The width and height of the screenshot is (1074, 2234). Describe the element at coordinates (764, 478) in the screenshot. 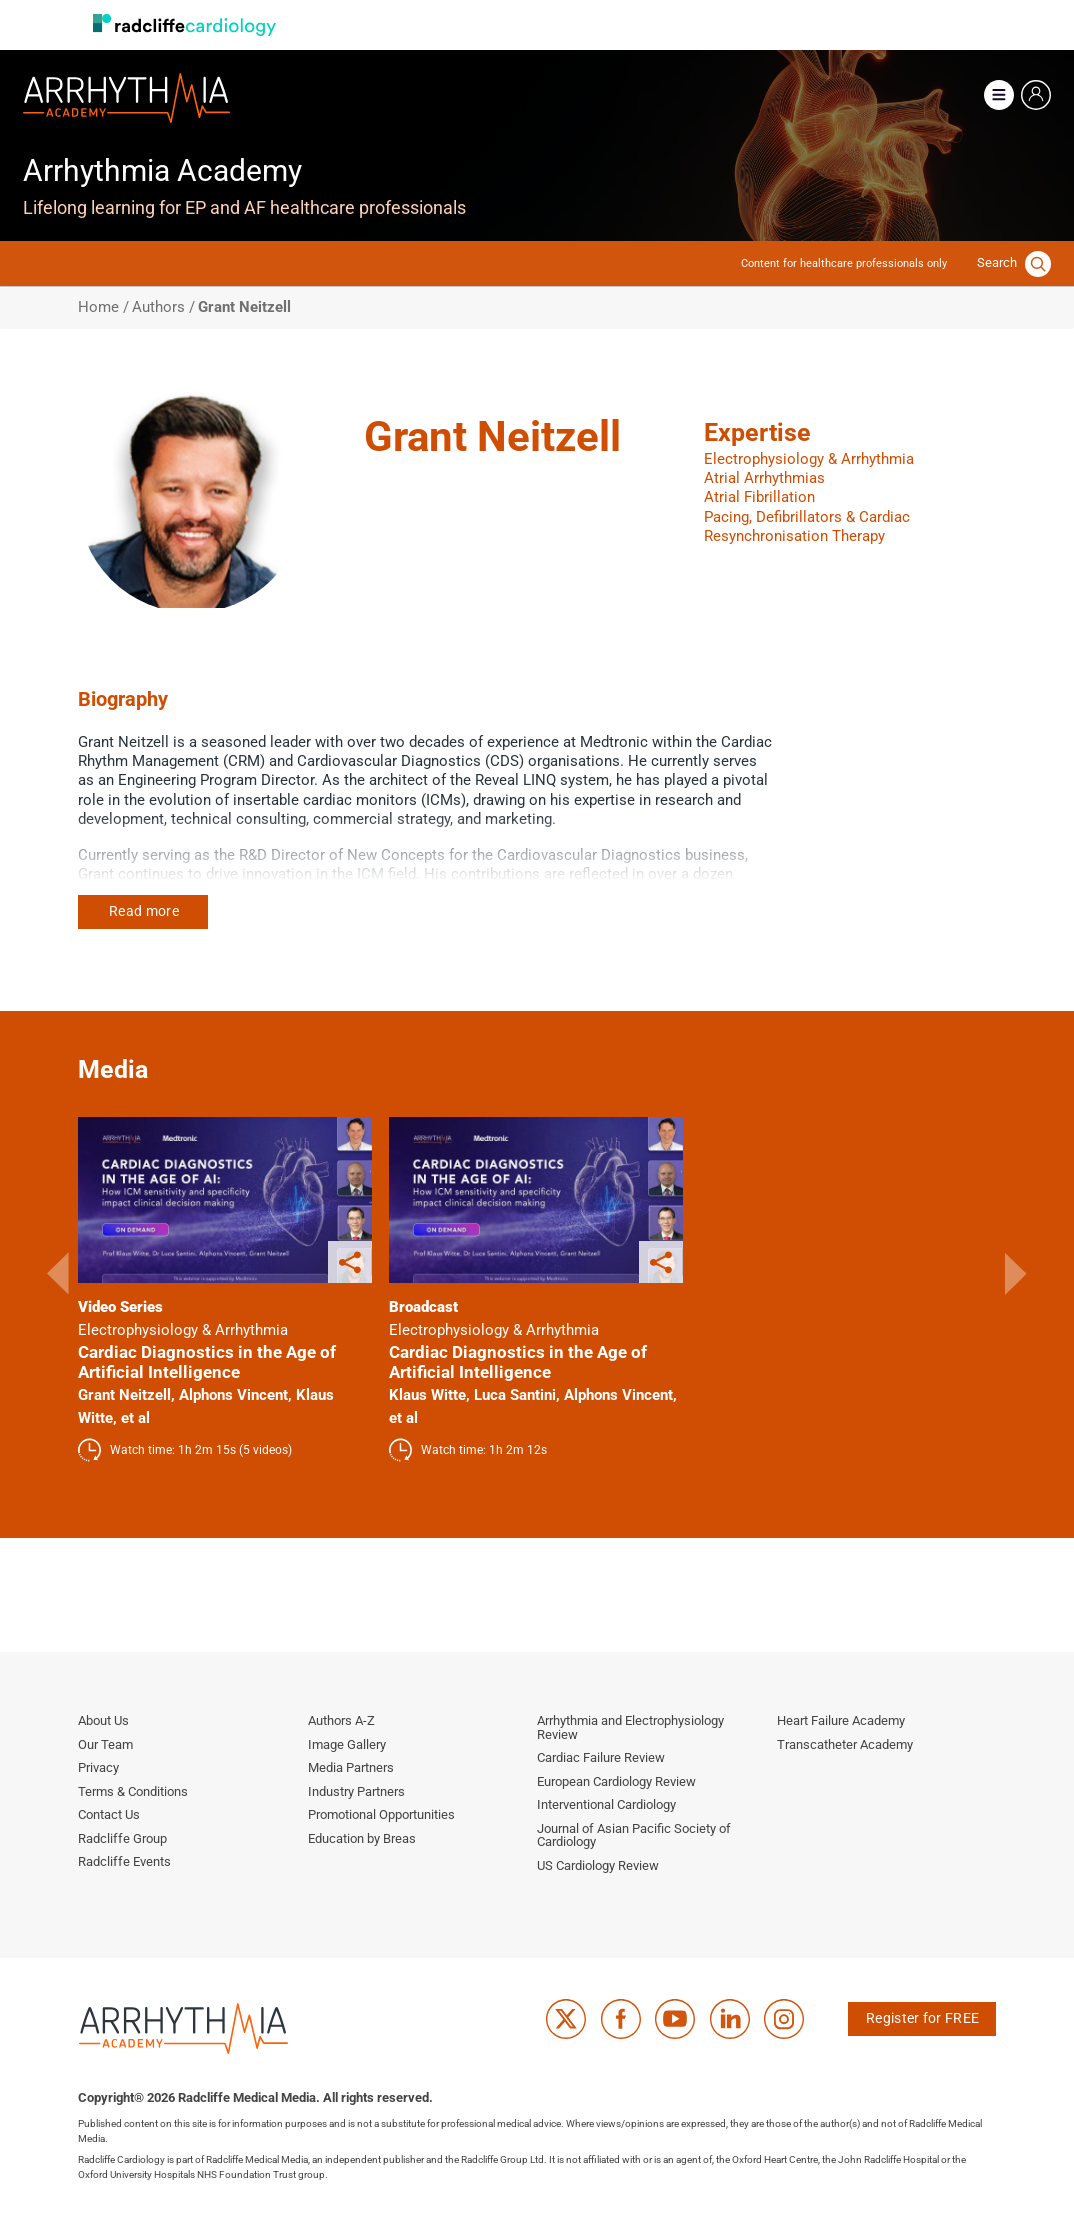

I see `Atrial Arrhythmias` at that location.